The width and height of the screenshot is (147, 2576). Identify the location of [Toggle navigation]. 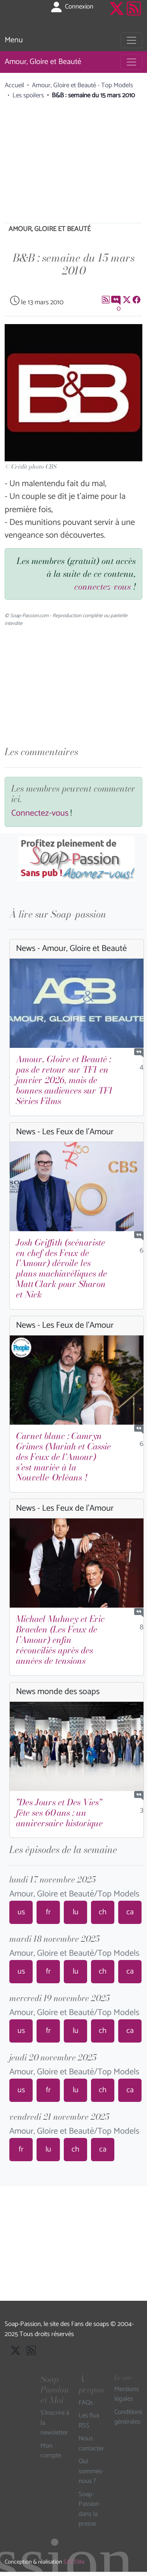
(131, 40).